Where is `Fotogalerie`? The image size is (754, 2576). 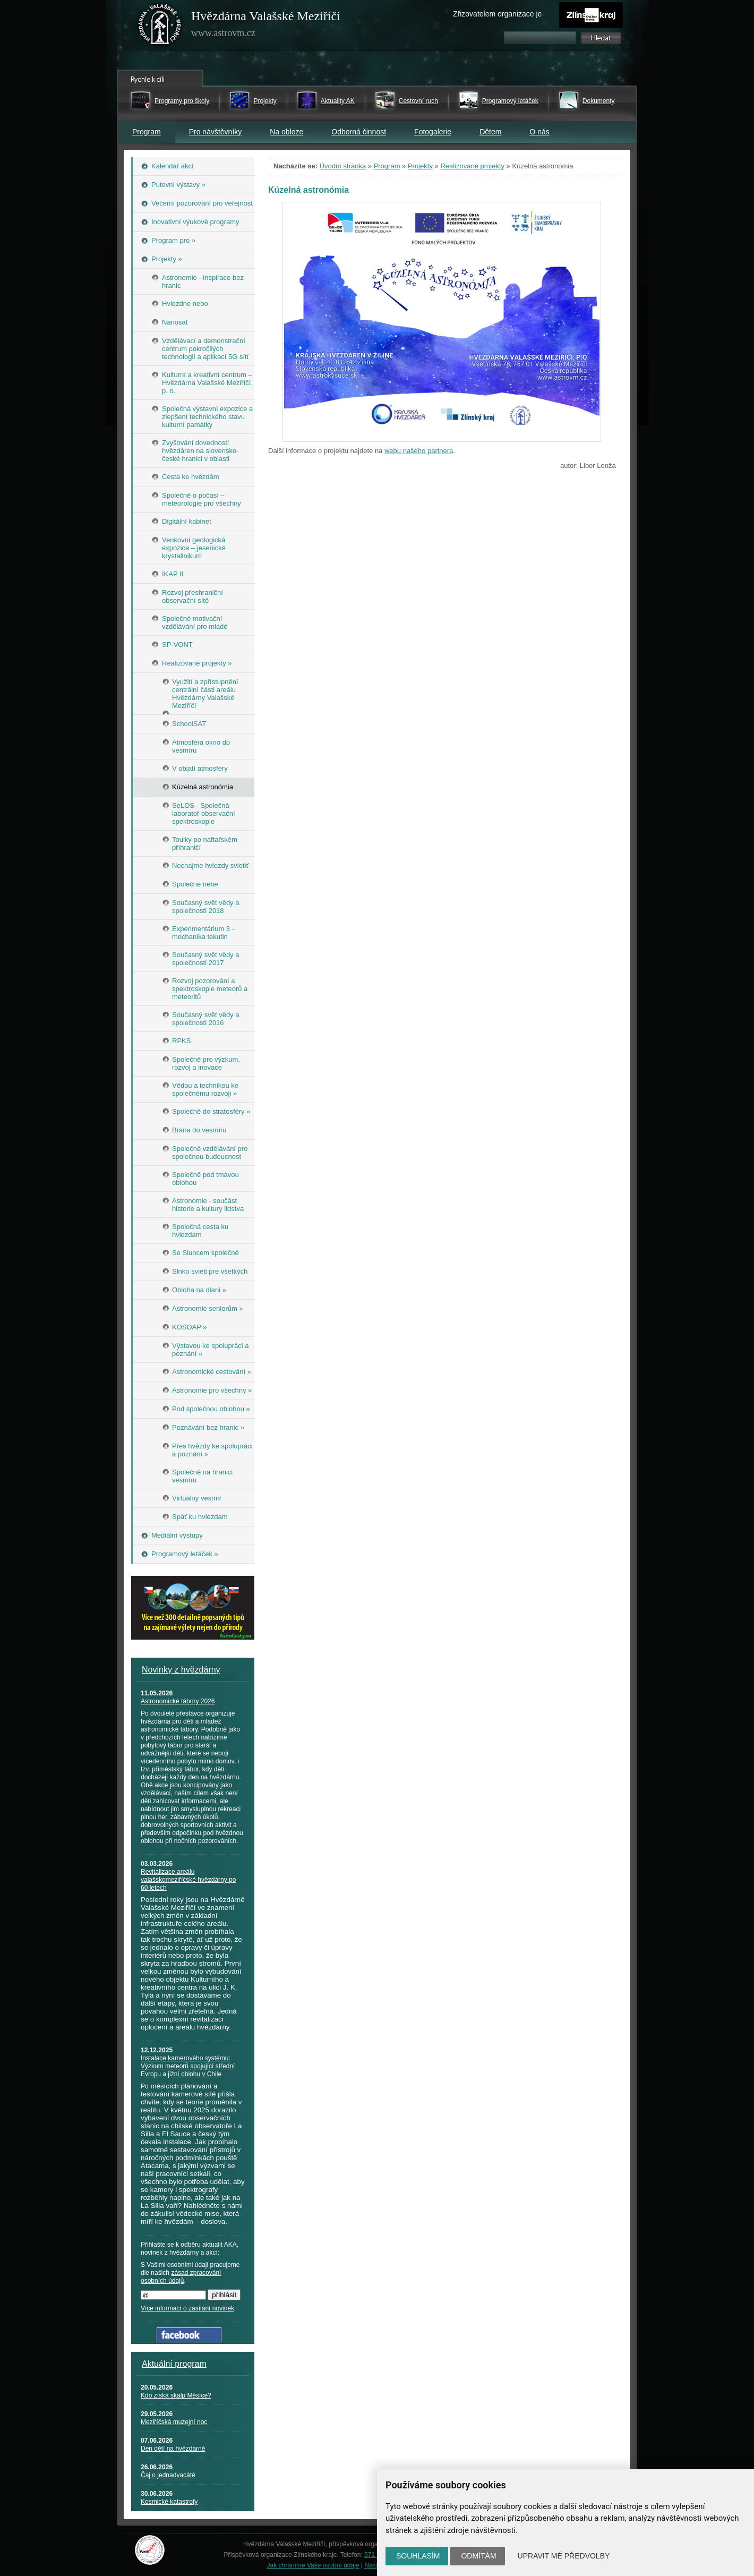
Fotogalerie is located at coordinates (432, 131).